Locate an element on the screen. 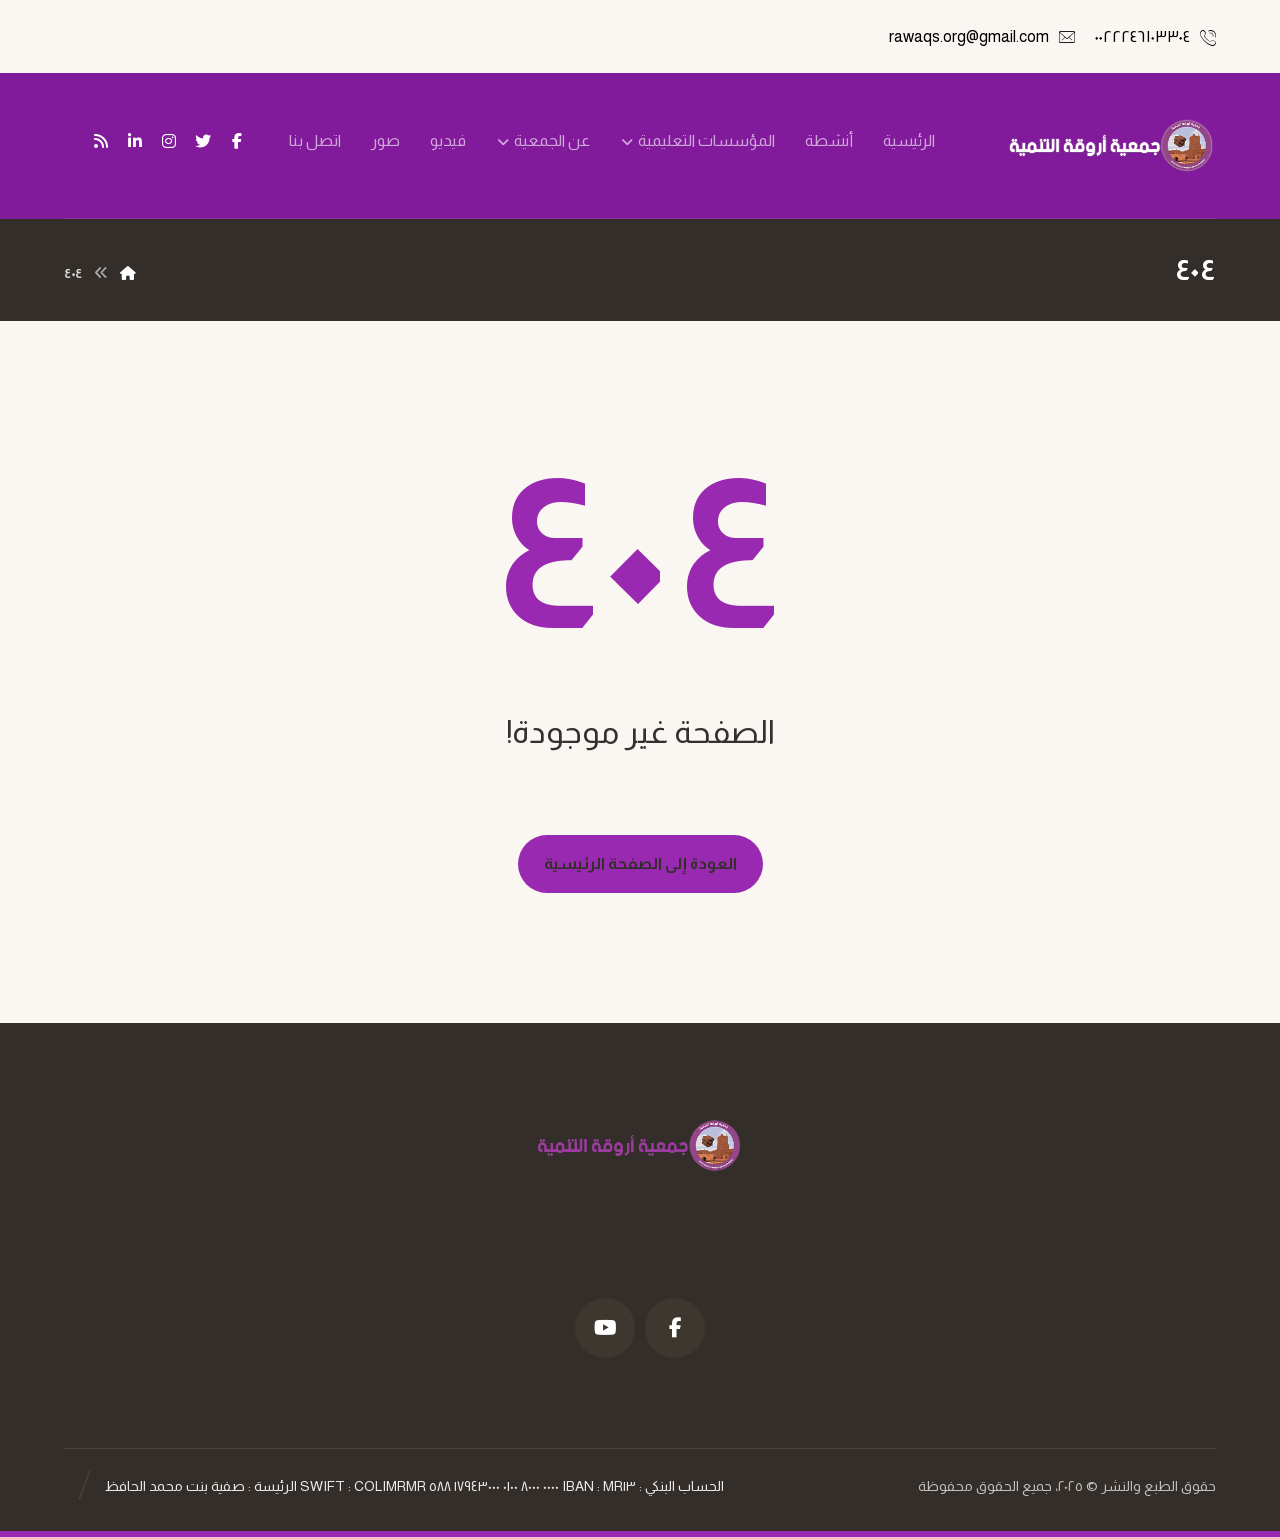 The image size is (1280, 1537). [تغذية ار اس اس] is located at coordinates (101, 141).